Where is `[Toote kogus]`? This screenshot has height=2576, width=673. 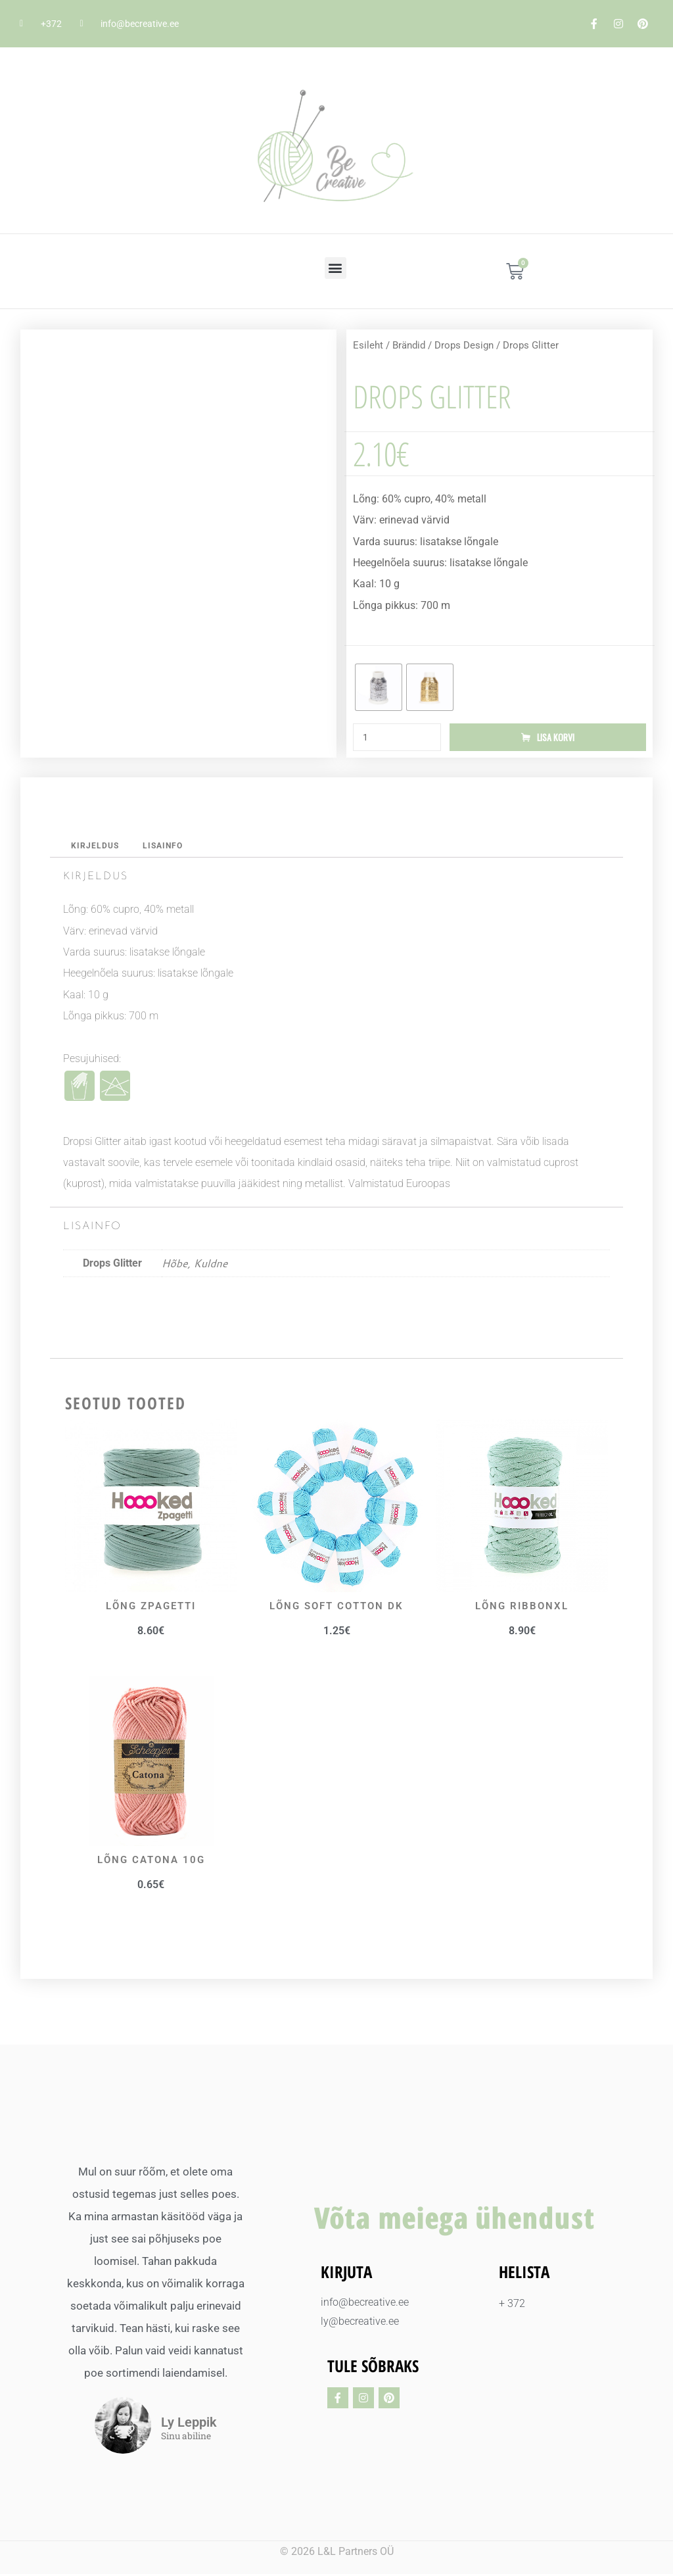 [Toote kogus] is located at coordinates (397, 737).